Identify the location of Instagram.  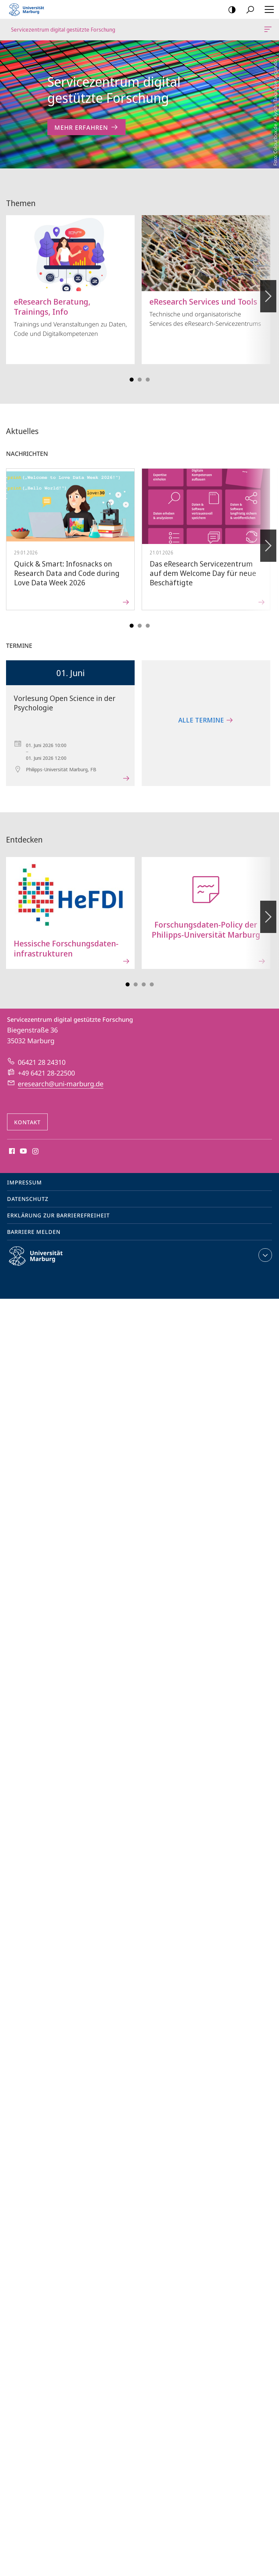
(36, 1144).